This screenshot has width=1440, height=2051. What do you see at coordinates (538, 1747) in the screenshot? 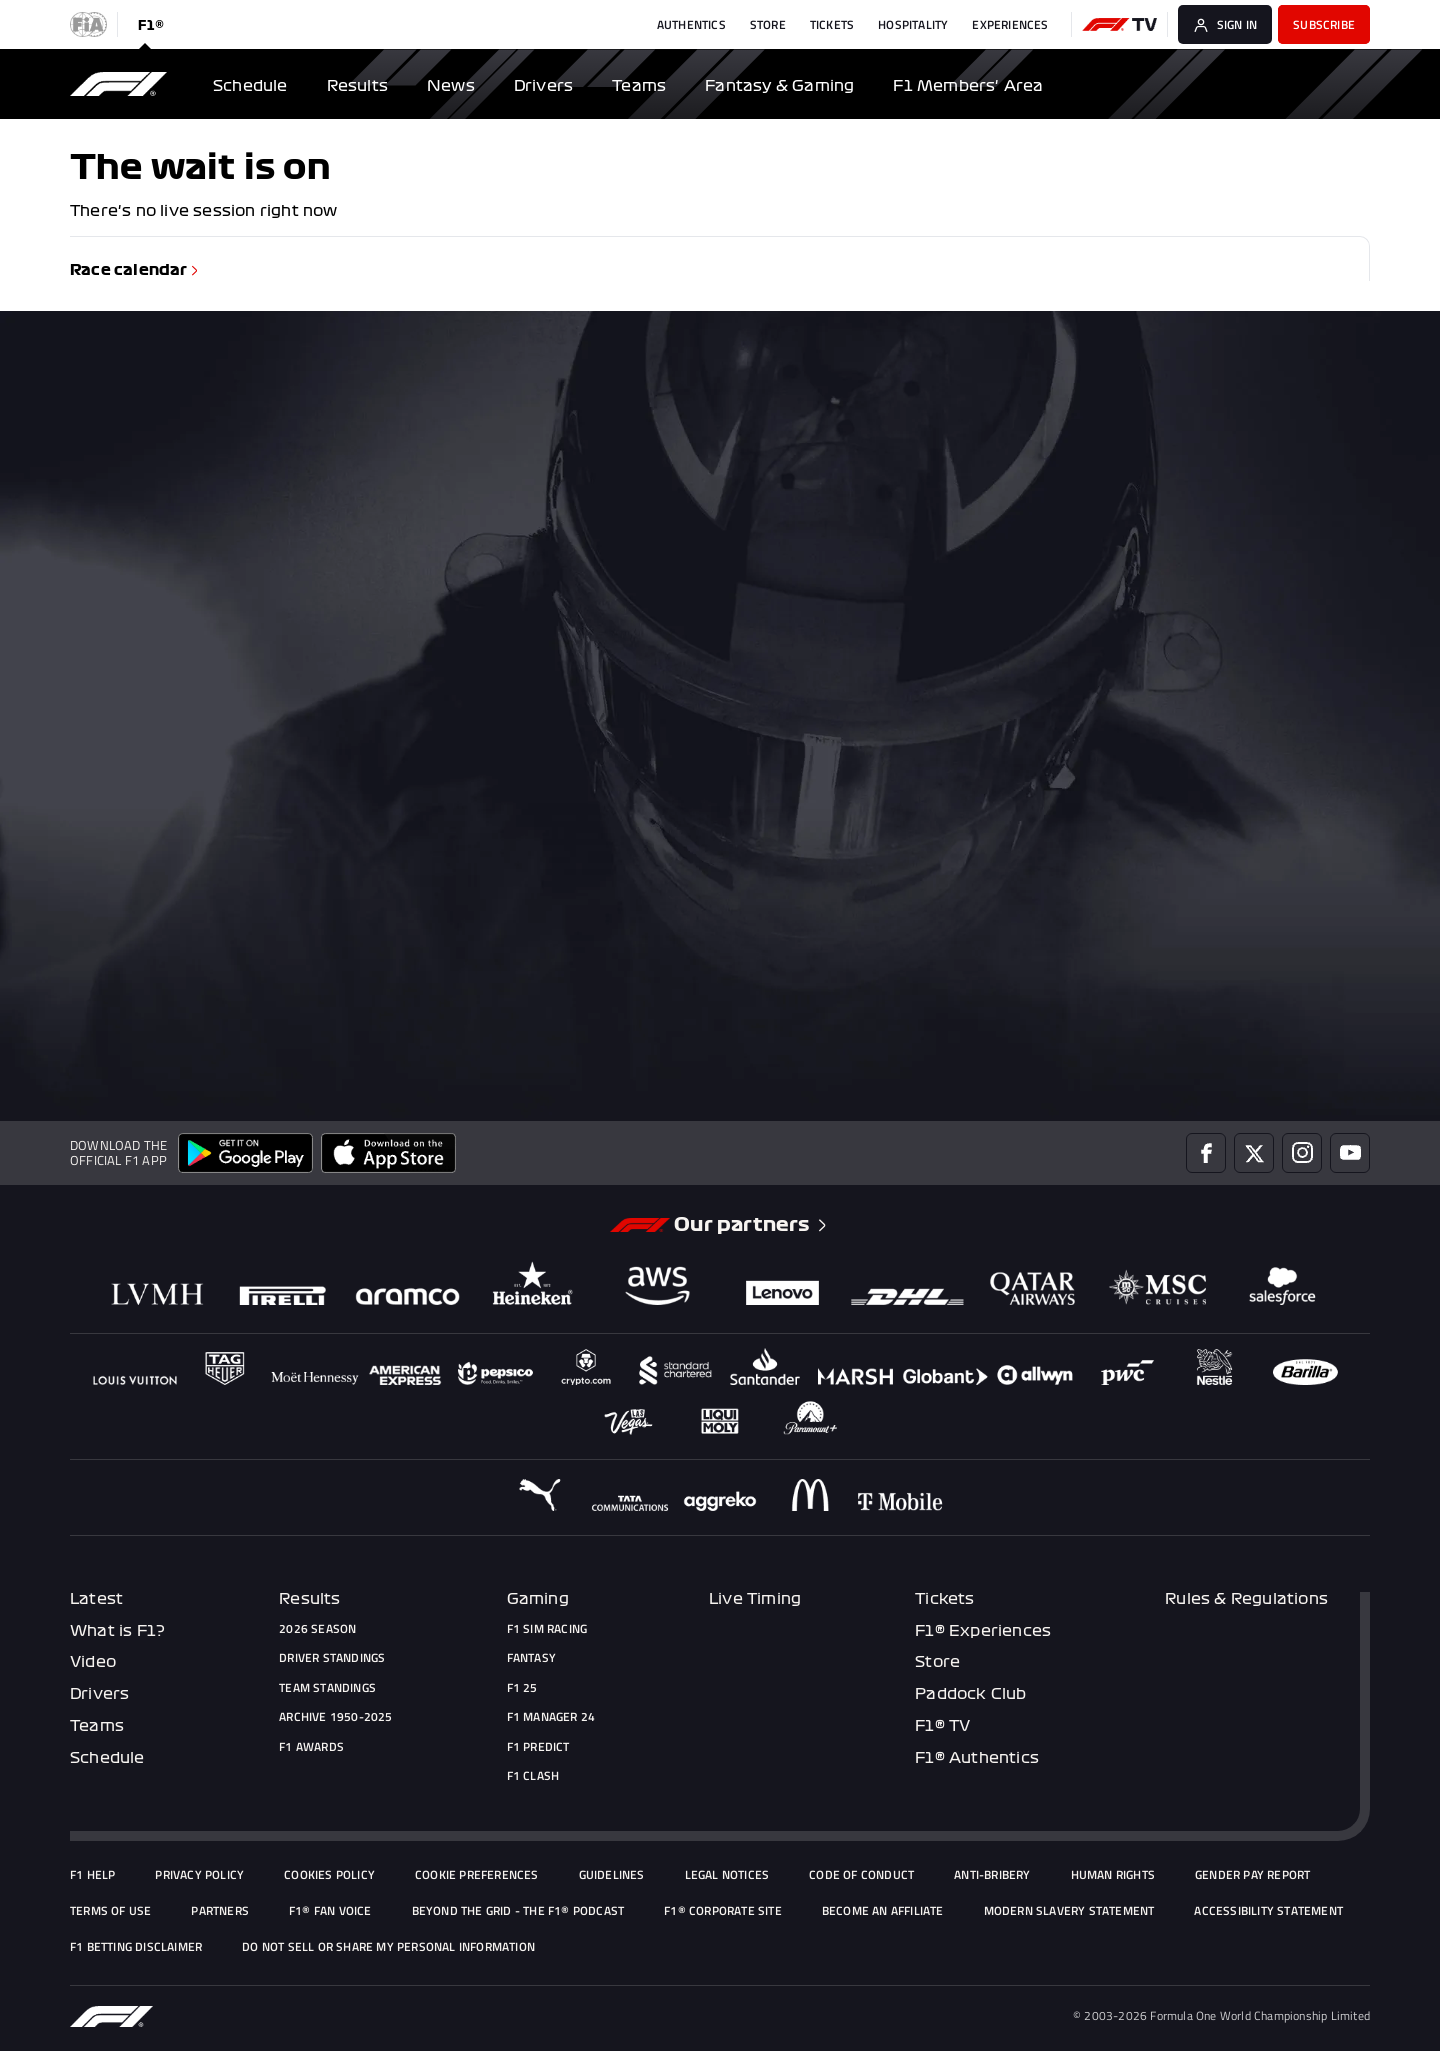
I see `F1 Predict` at bounding box center [538, 1747].